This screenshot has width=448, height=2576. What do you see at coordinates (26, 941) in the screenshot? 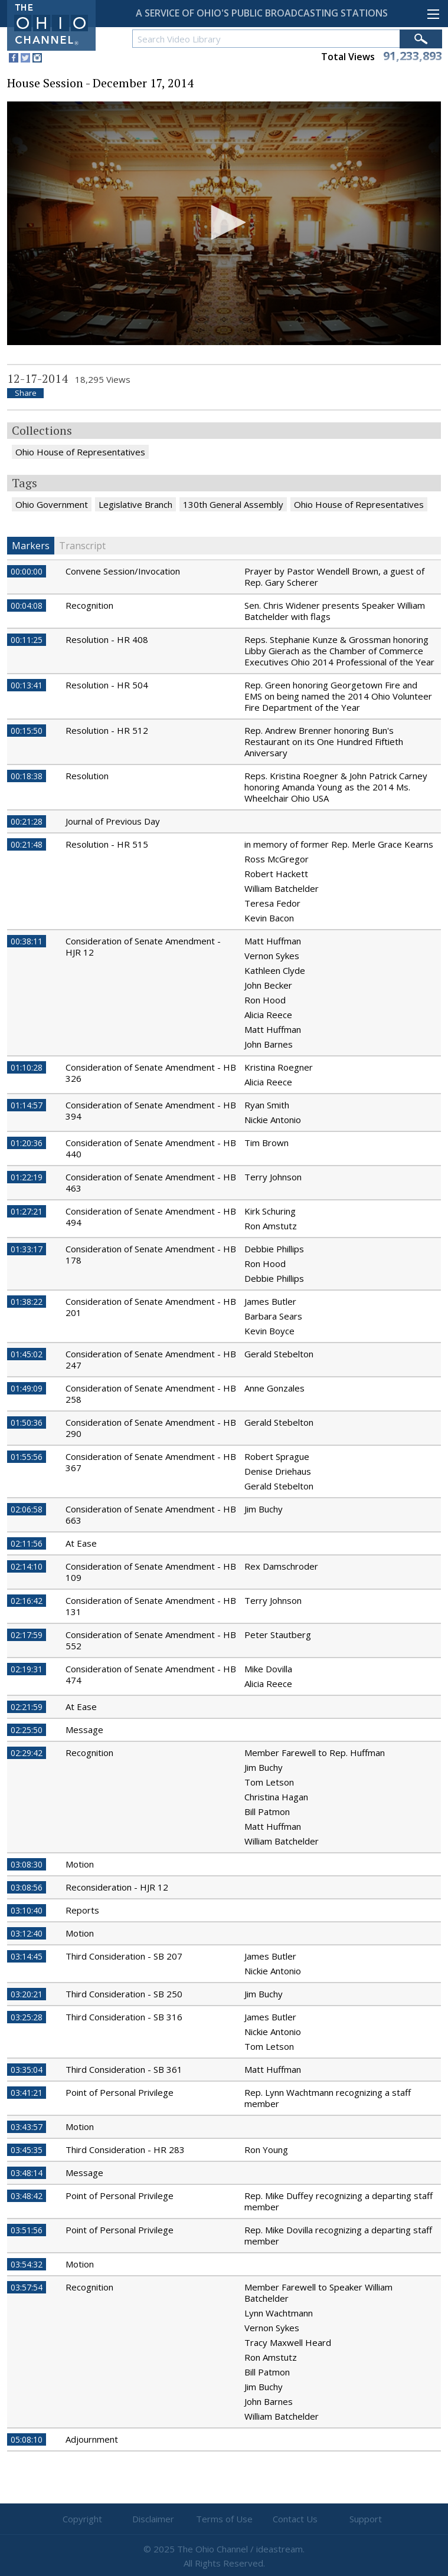
I see `00:38:11` at bounding box center [26, 941].